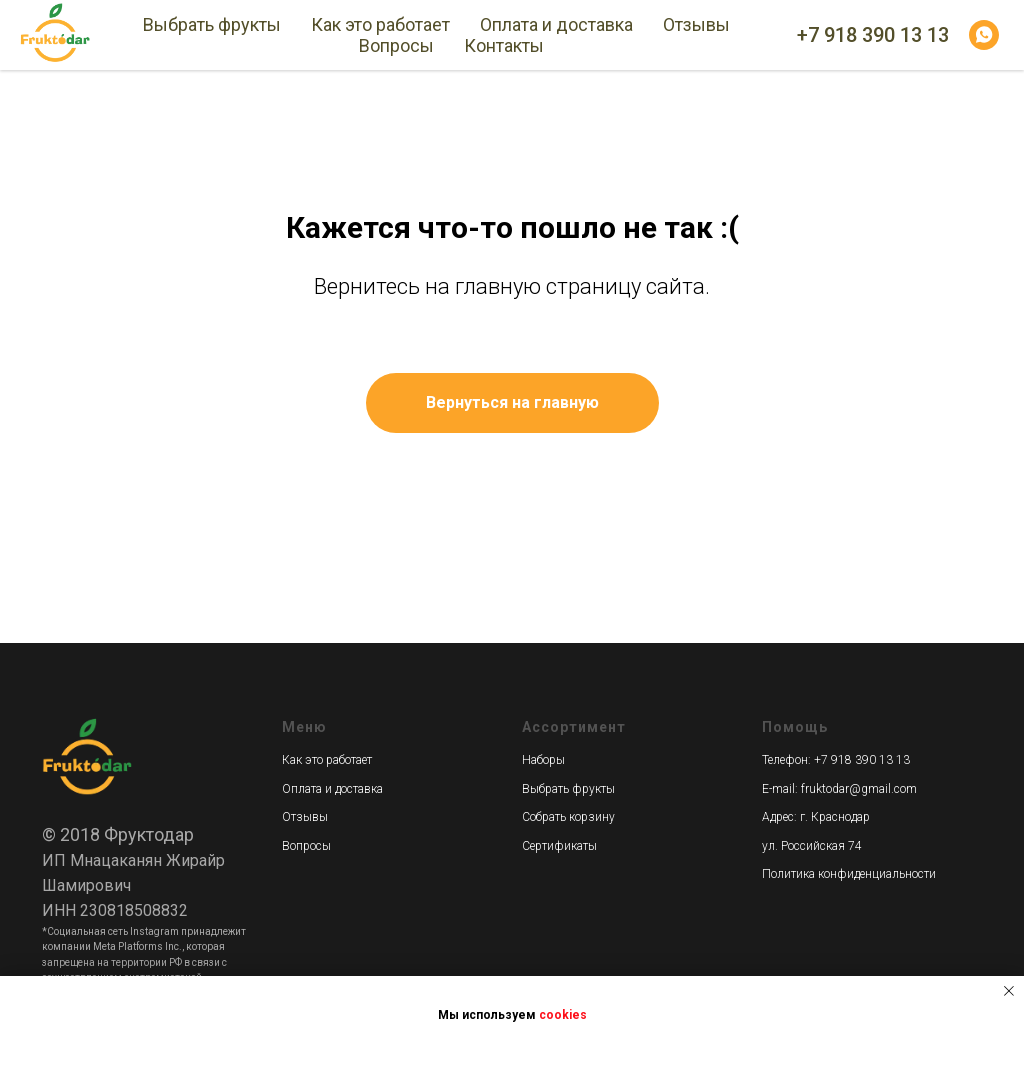 The image size is (1024, 1091). What do you see at coordinates (396, 45) in the screenshot?
I see `Вопросы` at bounding box center [396, 45].